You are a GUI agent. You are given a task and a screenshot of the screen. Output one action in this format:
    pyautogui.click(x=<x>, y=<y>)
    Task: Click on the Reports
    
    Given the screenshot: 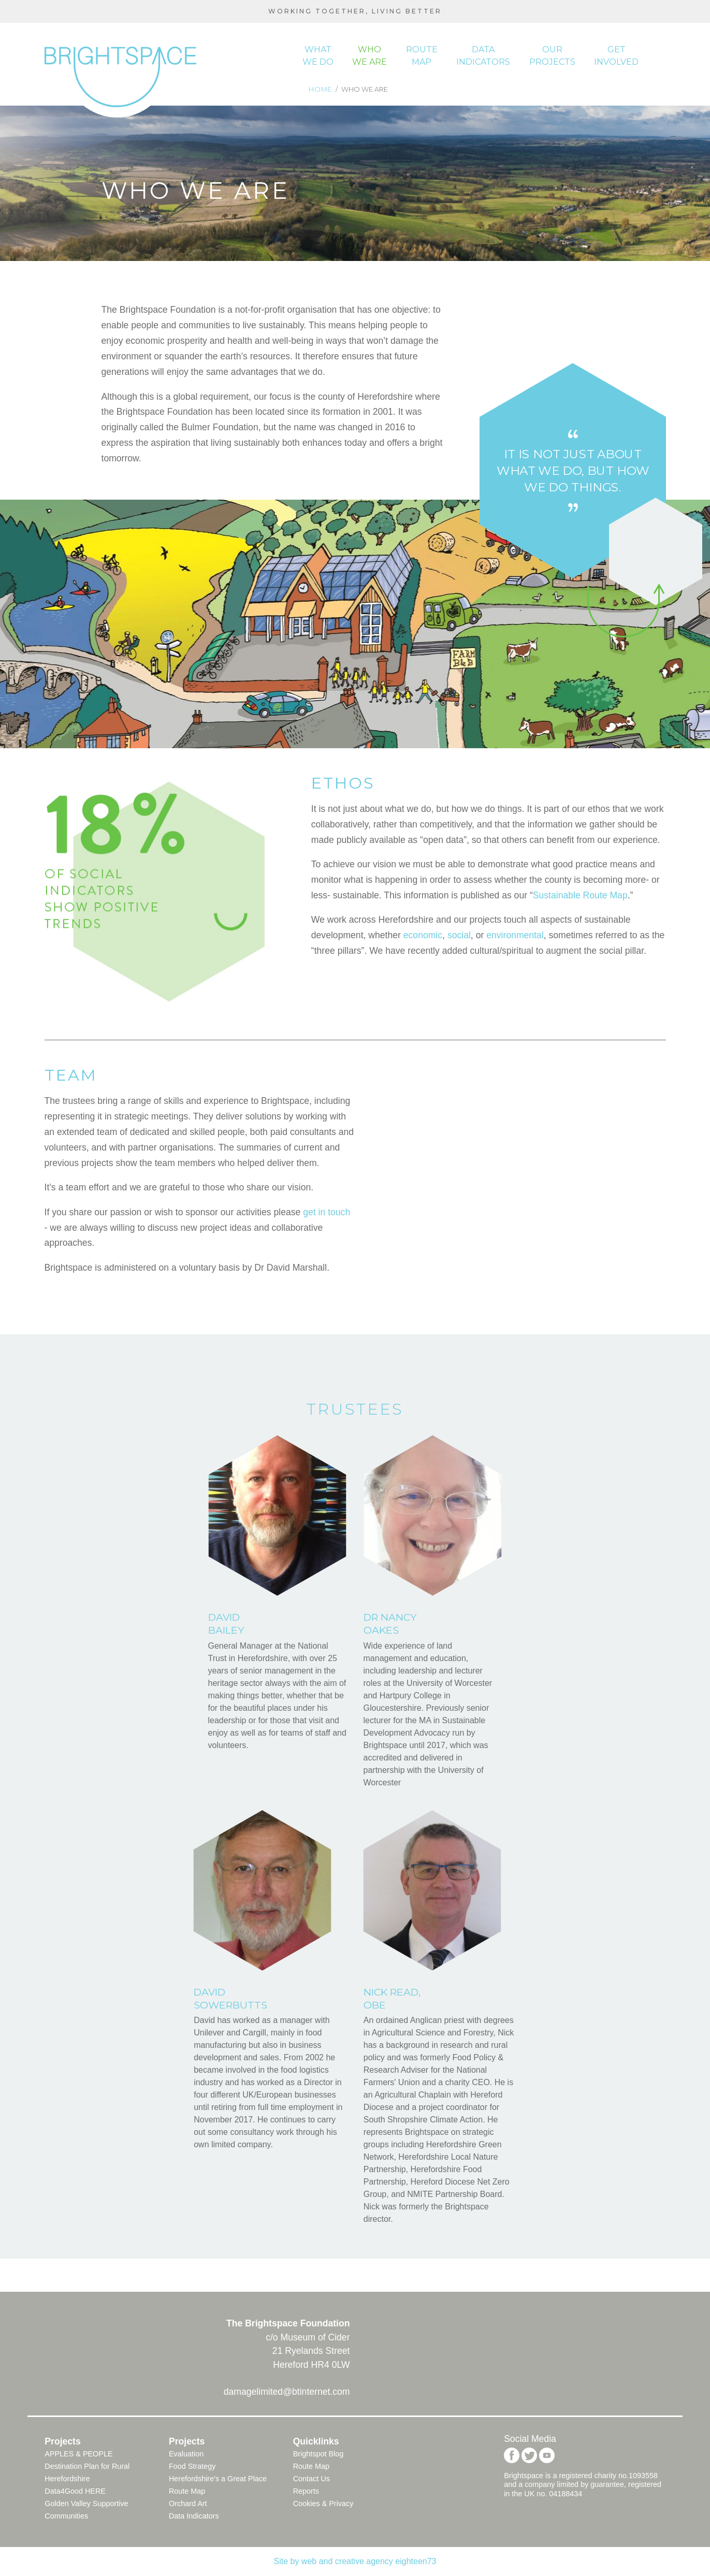 What is the action you would take?
    pyautogui.click(x=306, y=2491)
    